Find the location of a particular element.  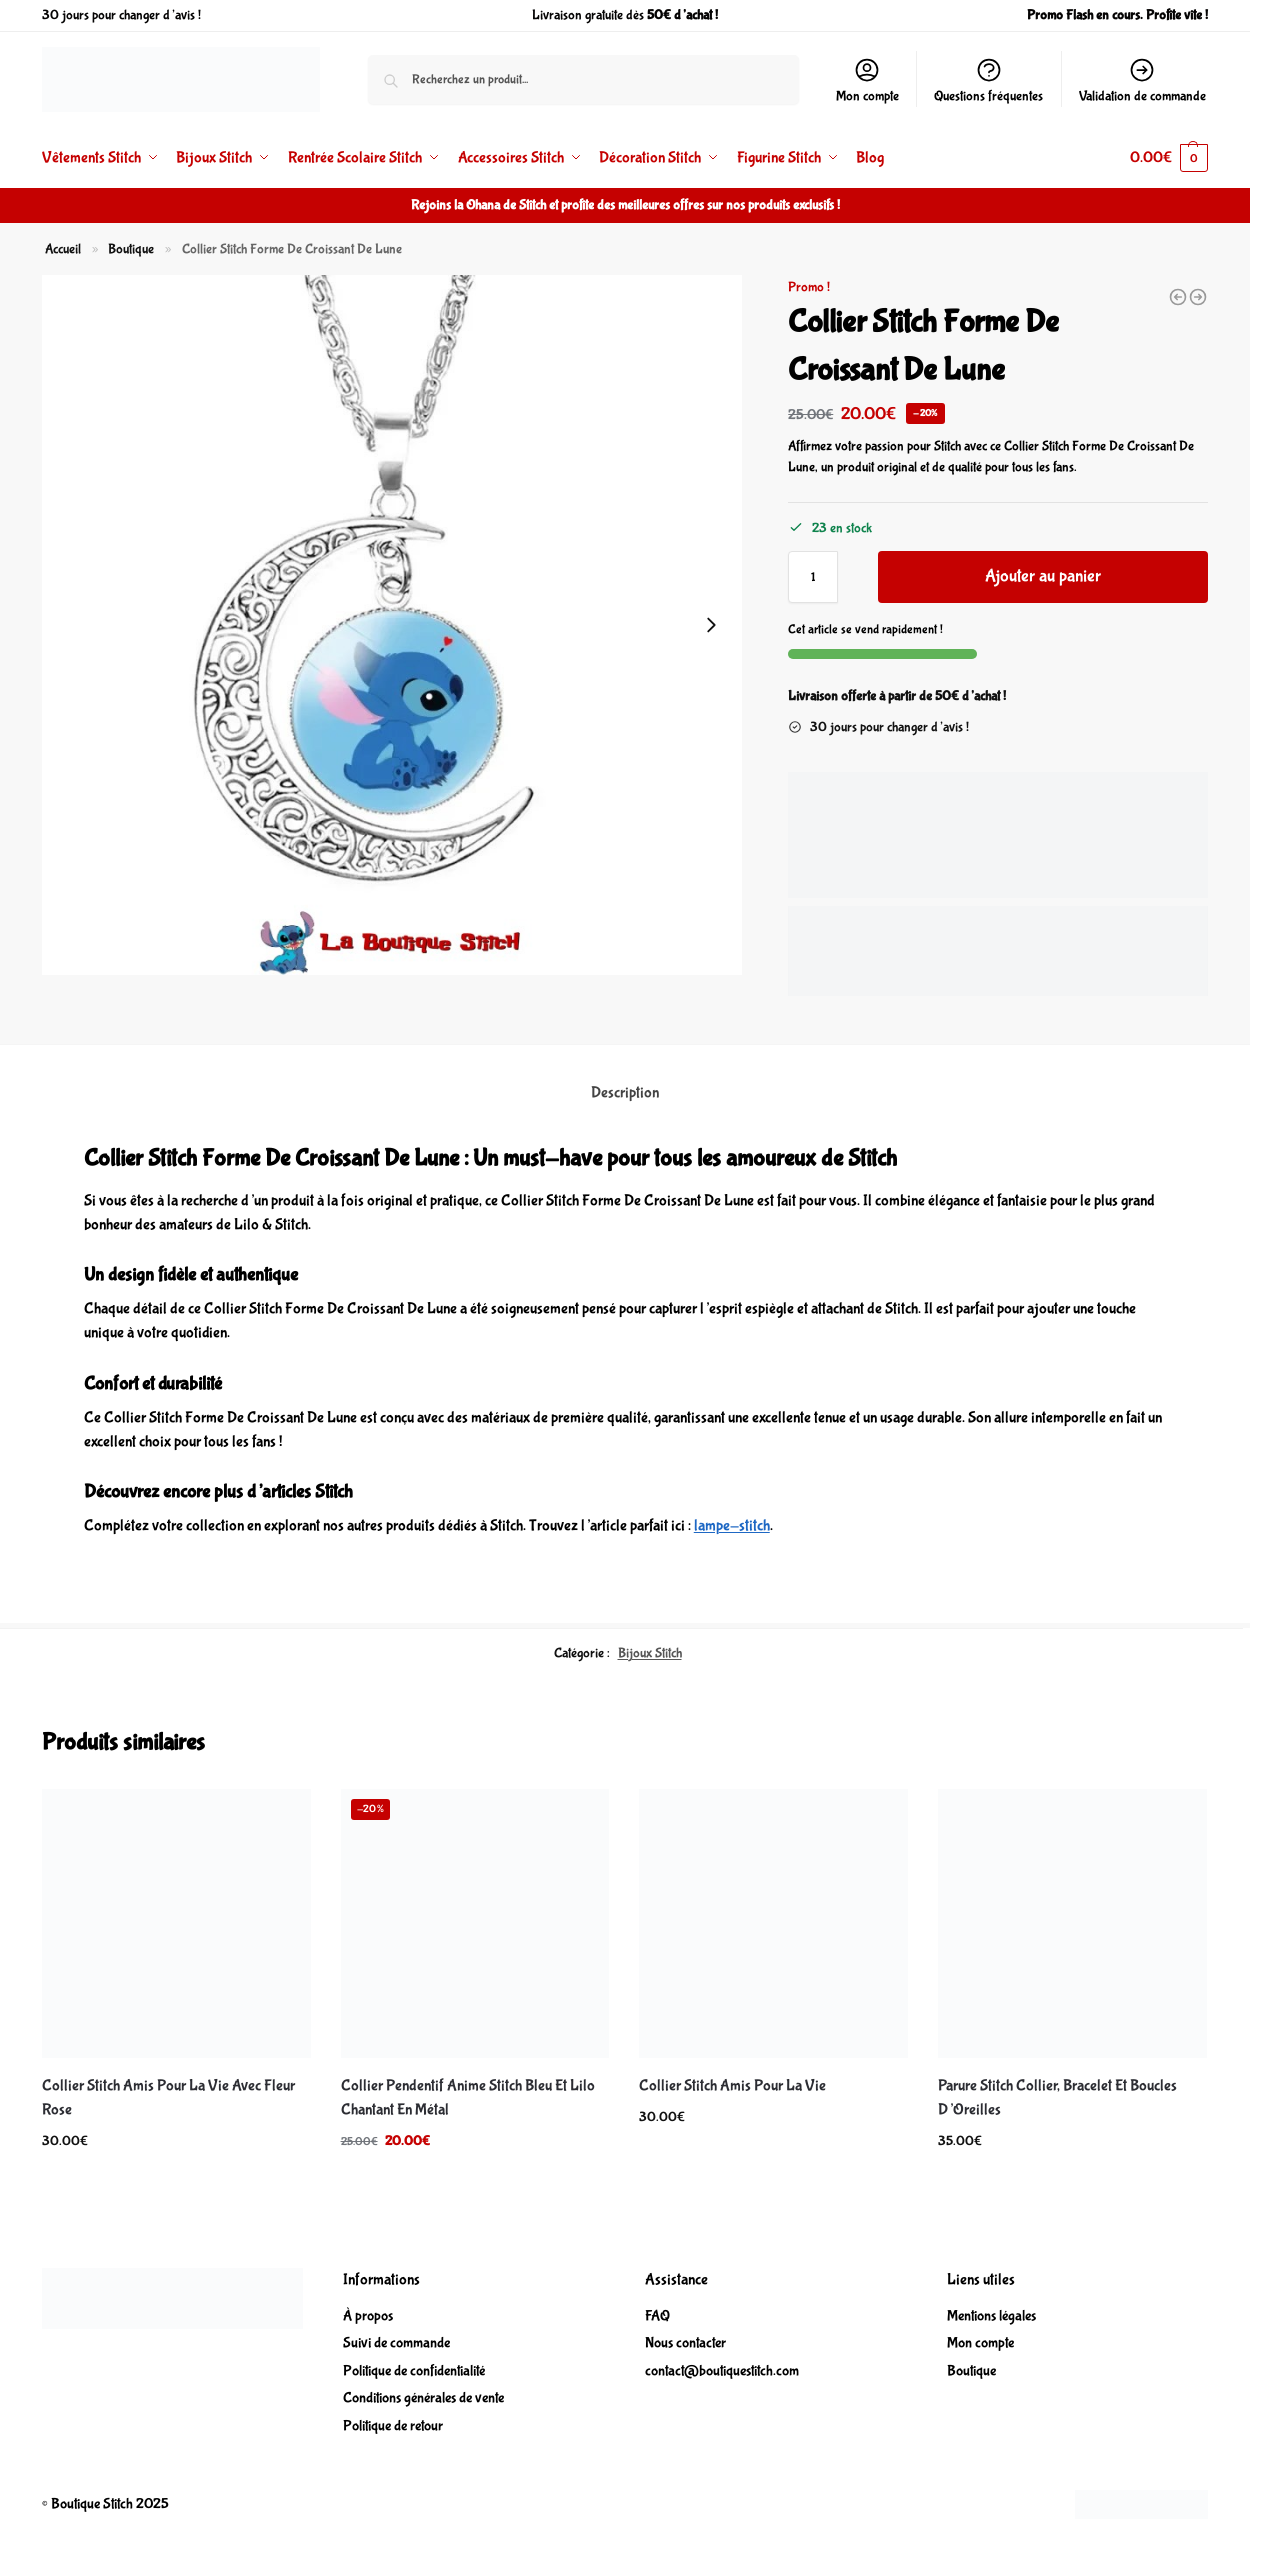

Politique de retour is located at coordinates (393, 2426).